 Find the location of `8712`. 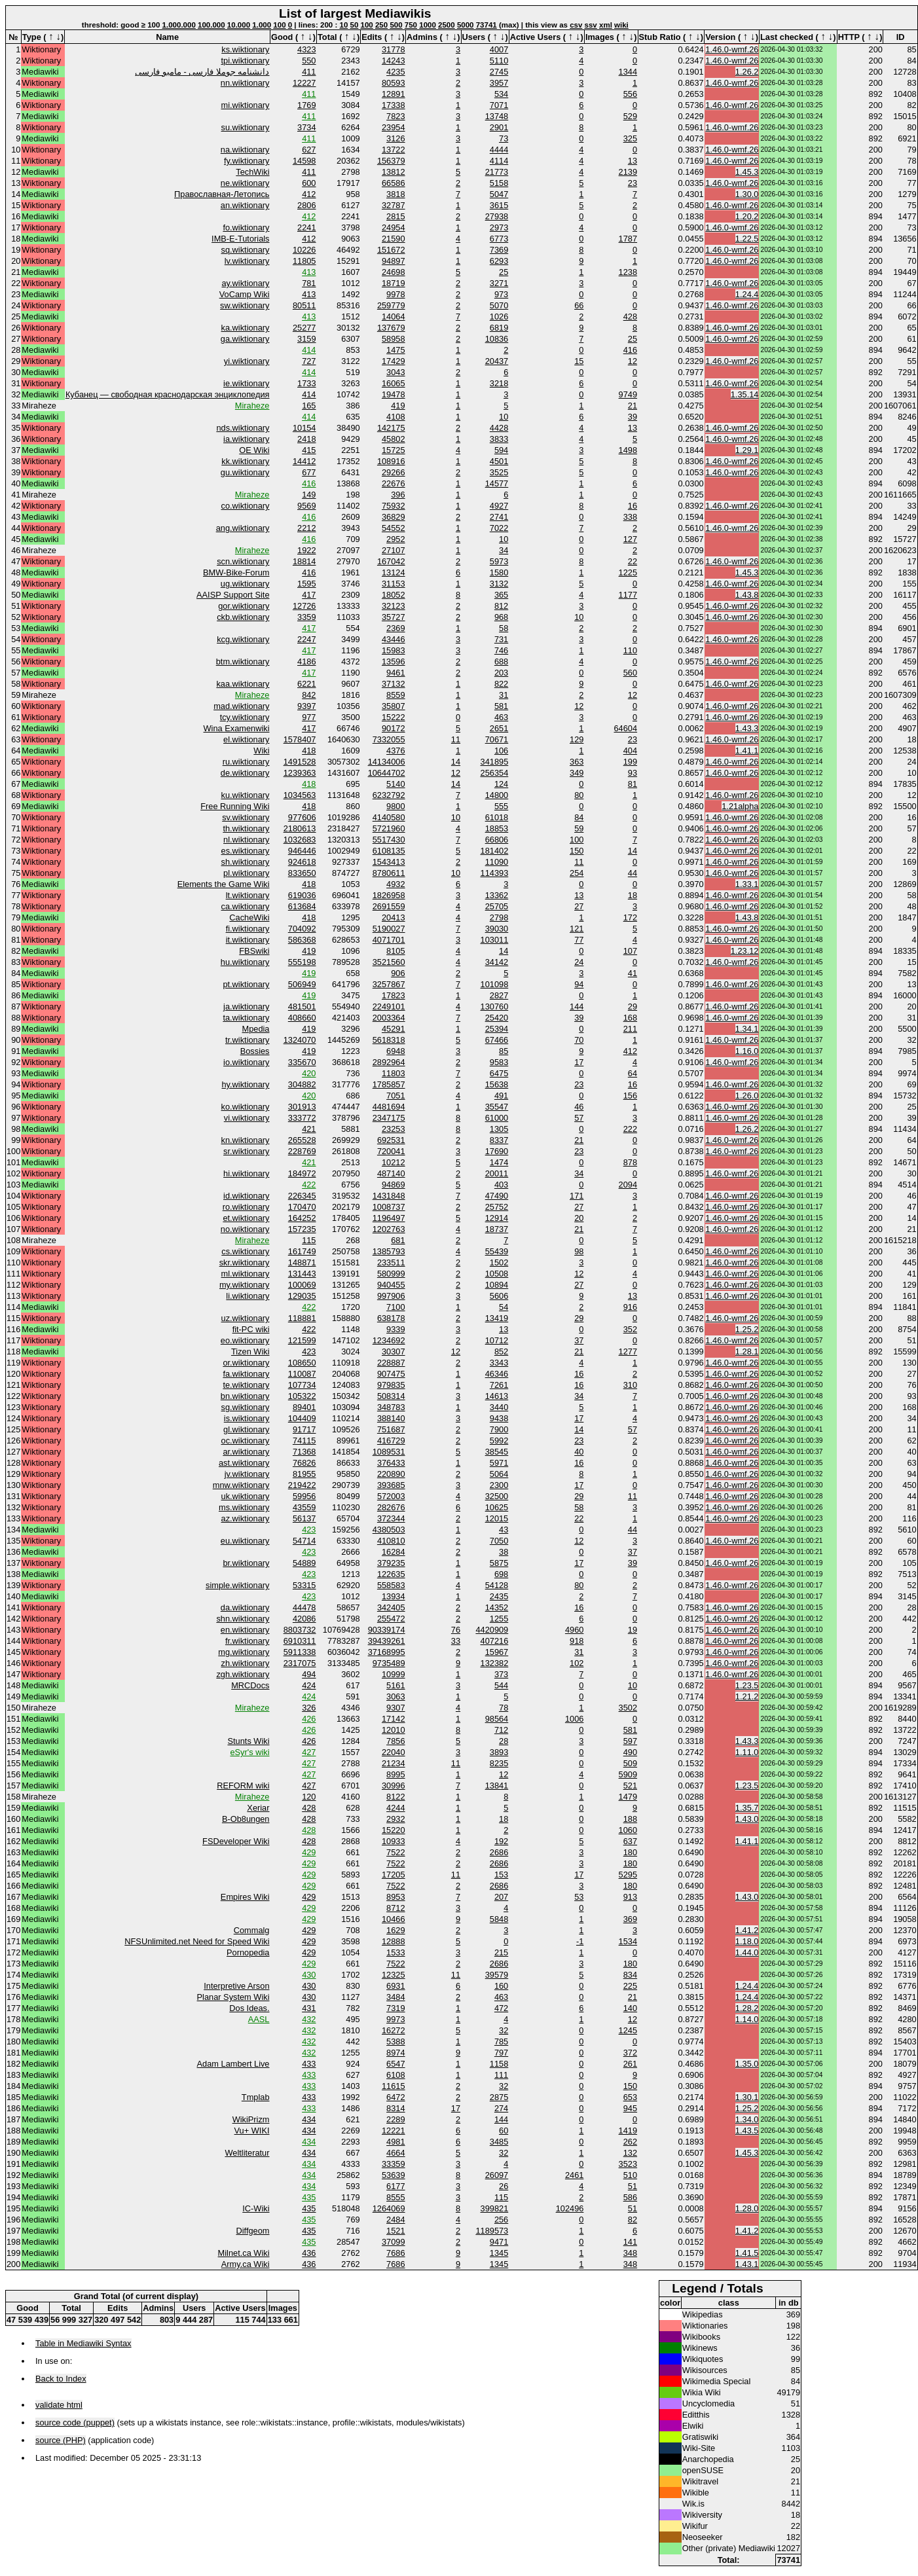

8712 is located at coordinates (395, 1908).